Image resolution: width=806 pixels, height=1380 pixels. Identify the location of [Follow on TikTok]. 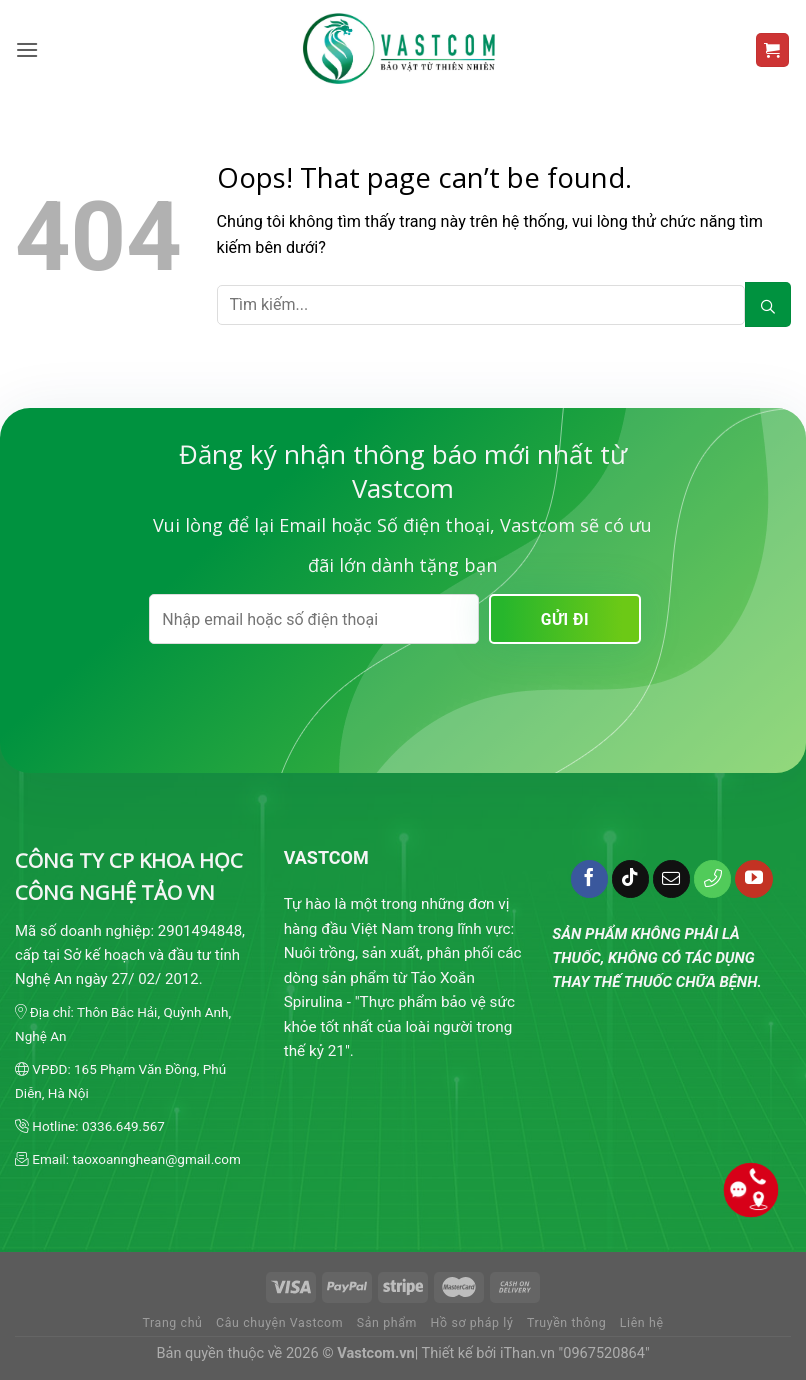
(631, 879).